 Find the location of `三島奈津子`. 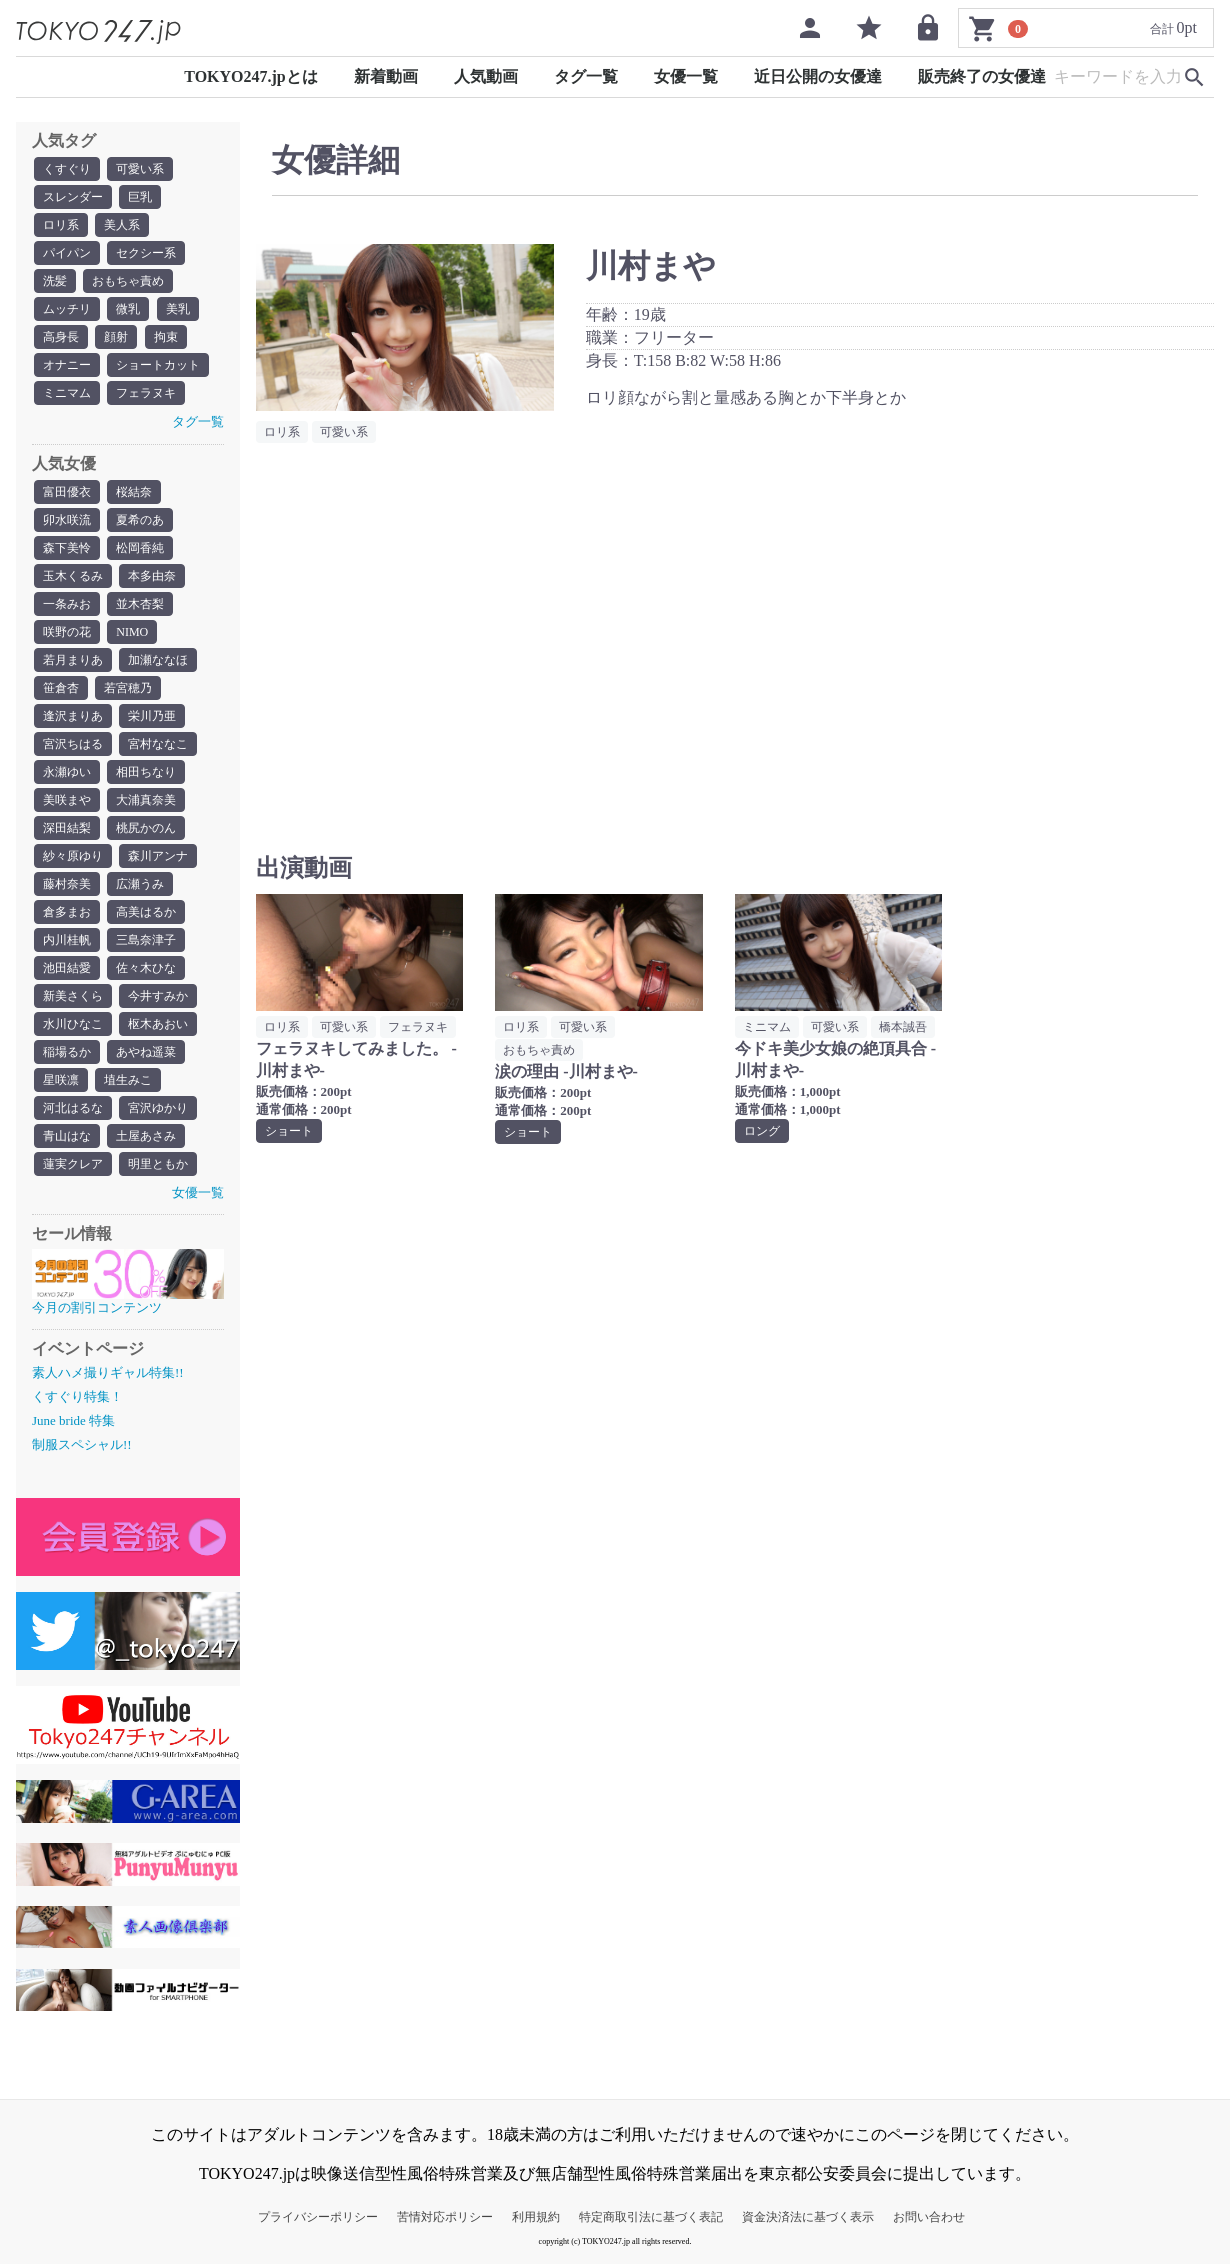

三島奈津子 is located at coordinates (146, 940).